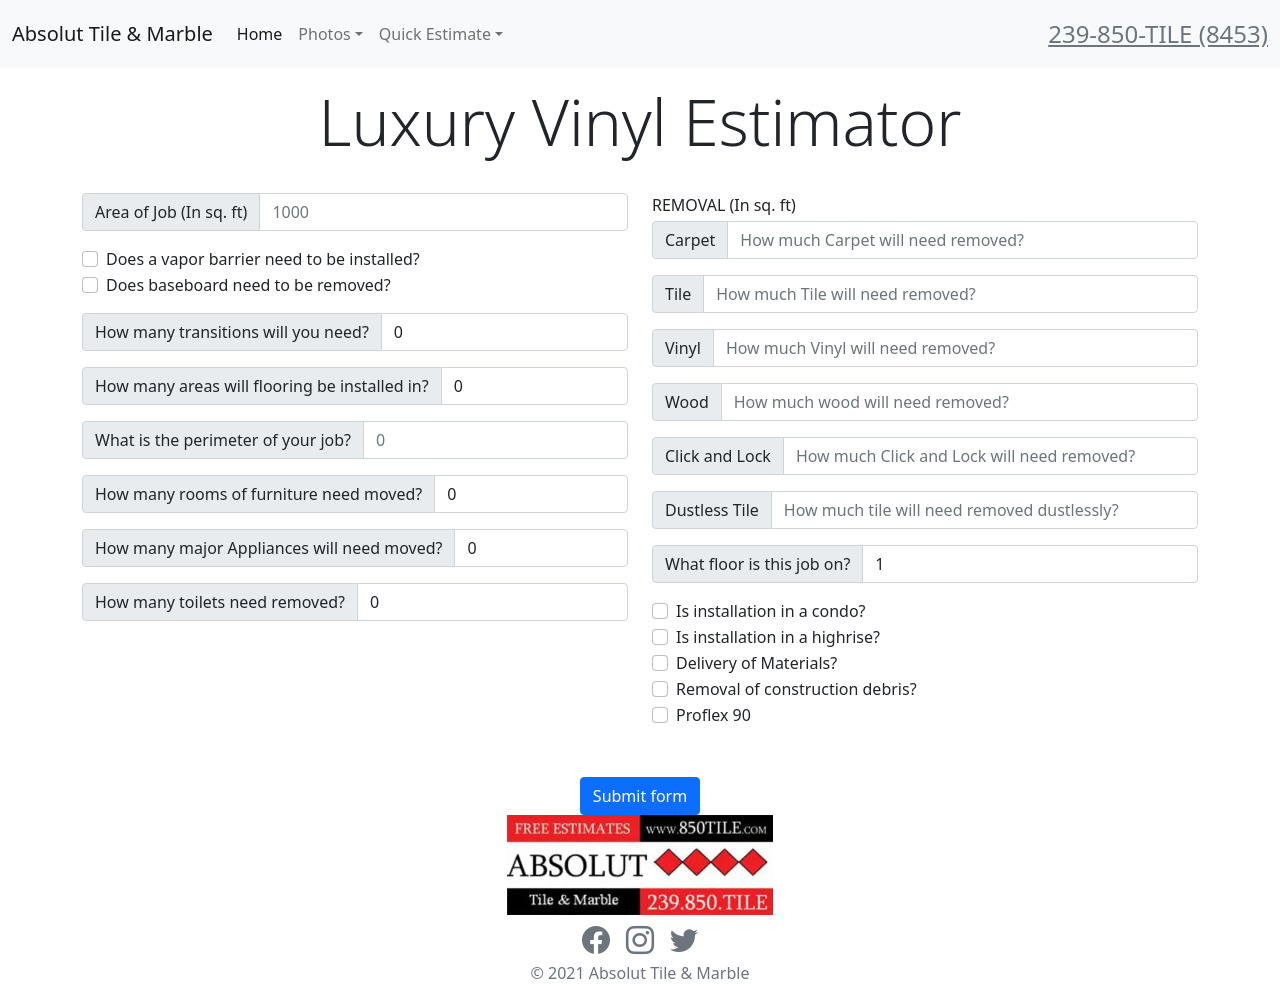 The width and height of the screenshot is (1280, 985). Describe the element at coordinates (1158, 33) in the screenshot. I see `239-850-TILE (8453)` at that location.